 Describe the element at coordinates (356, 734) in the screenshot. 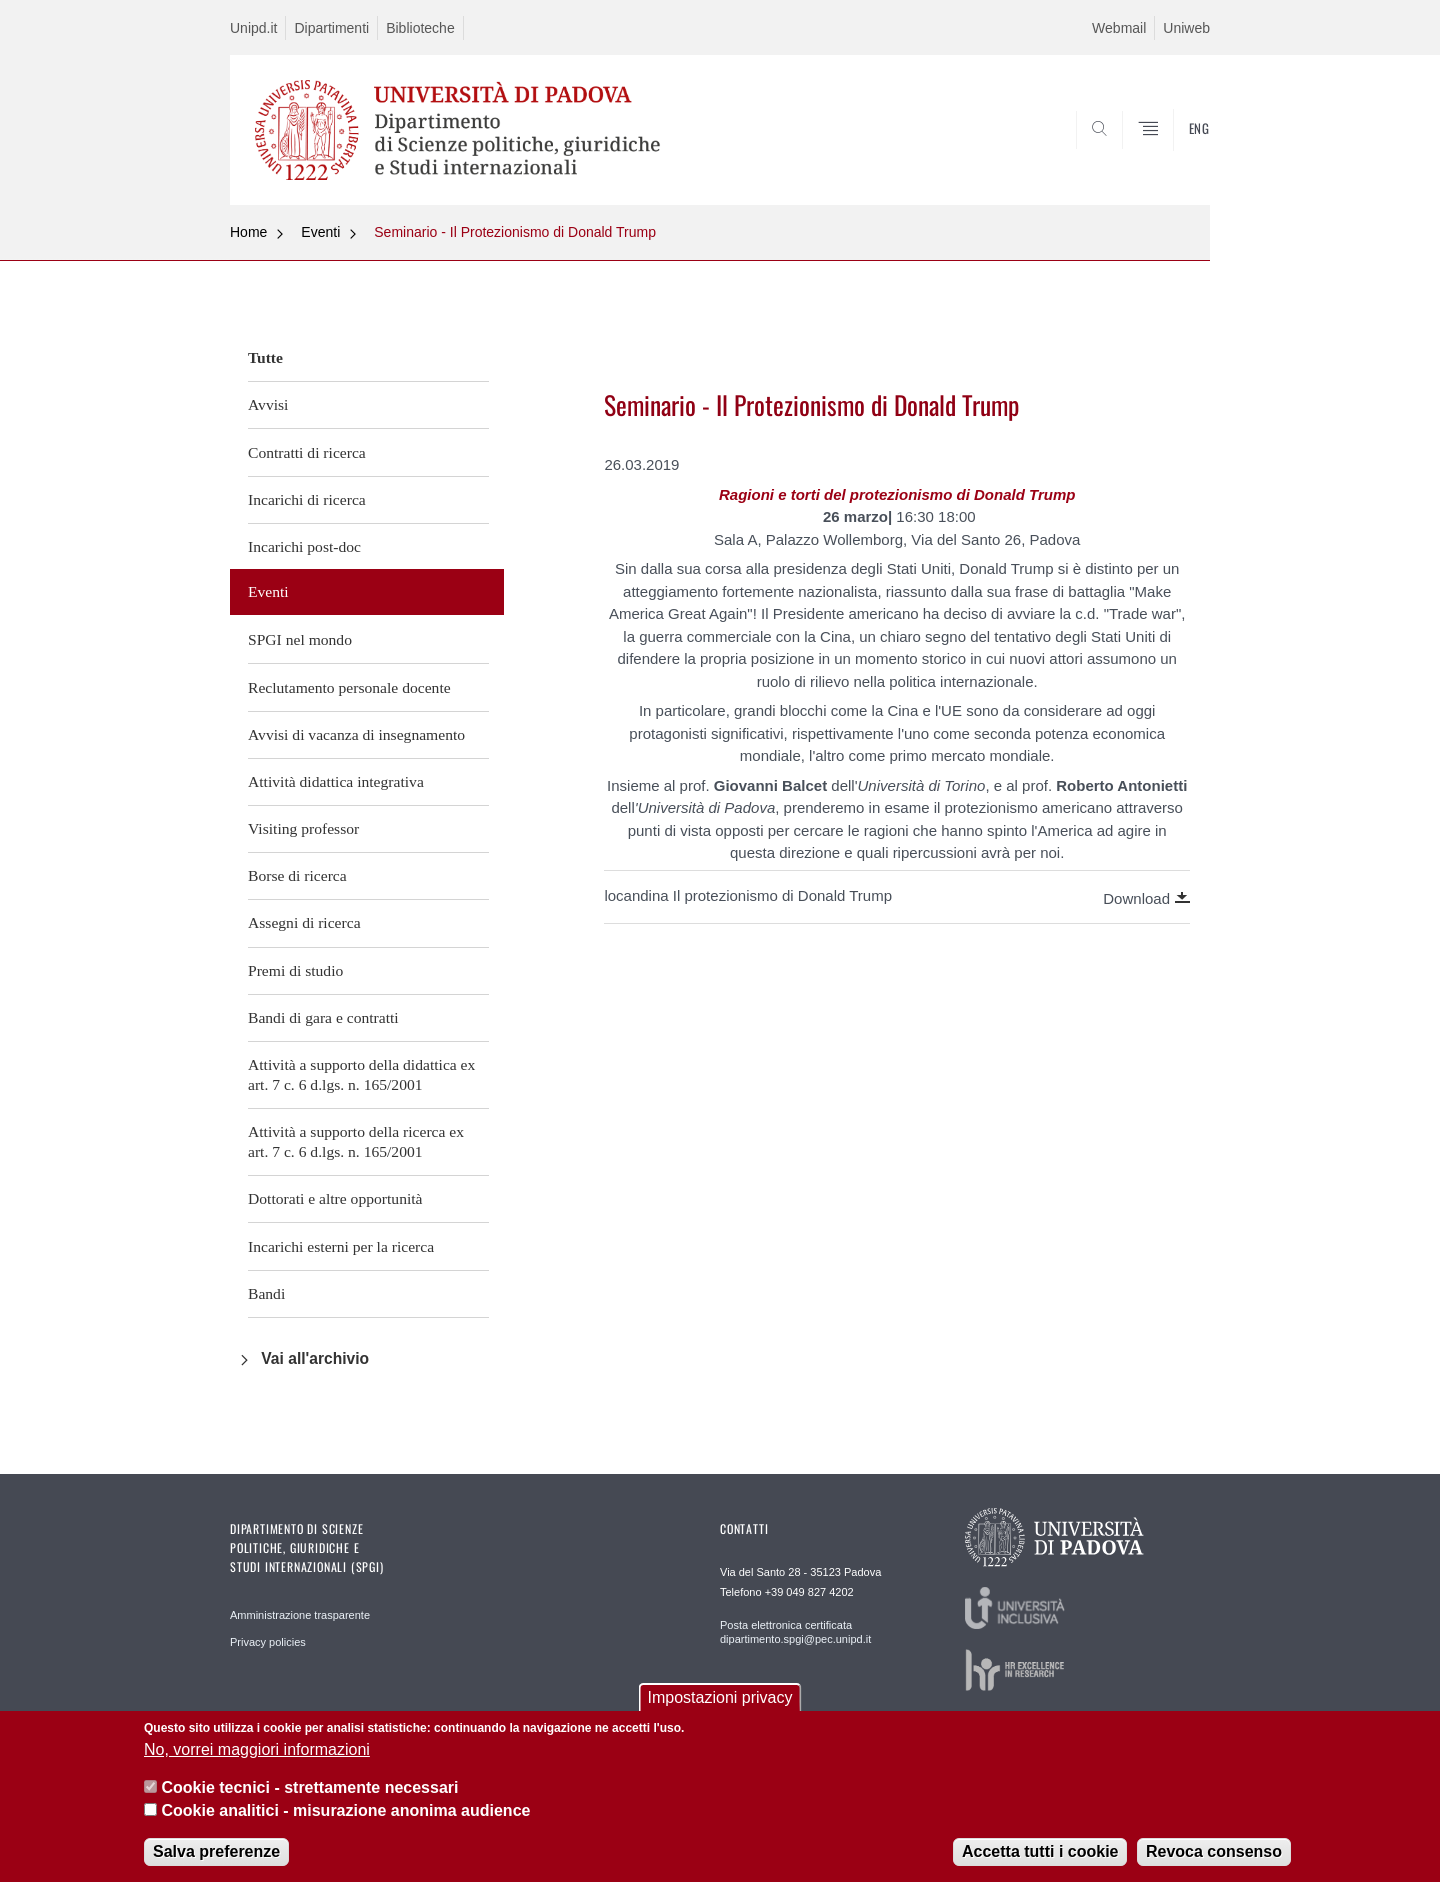

I see `Avvisi di vacanza di insegnamento` at that location.